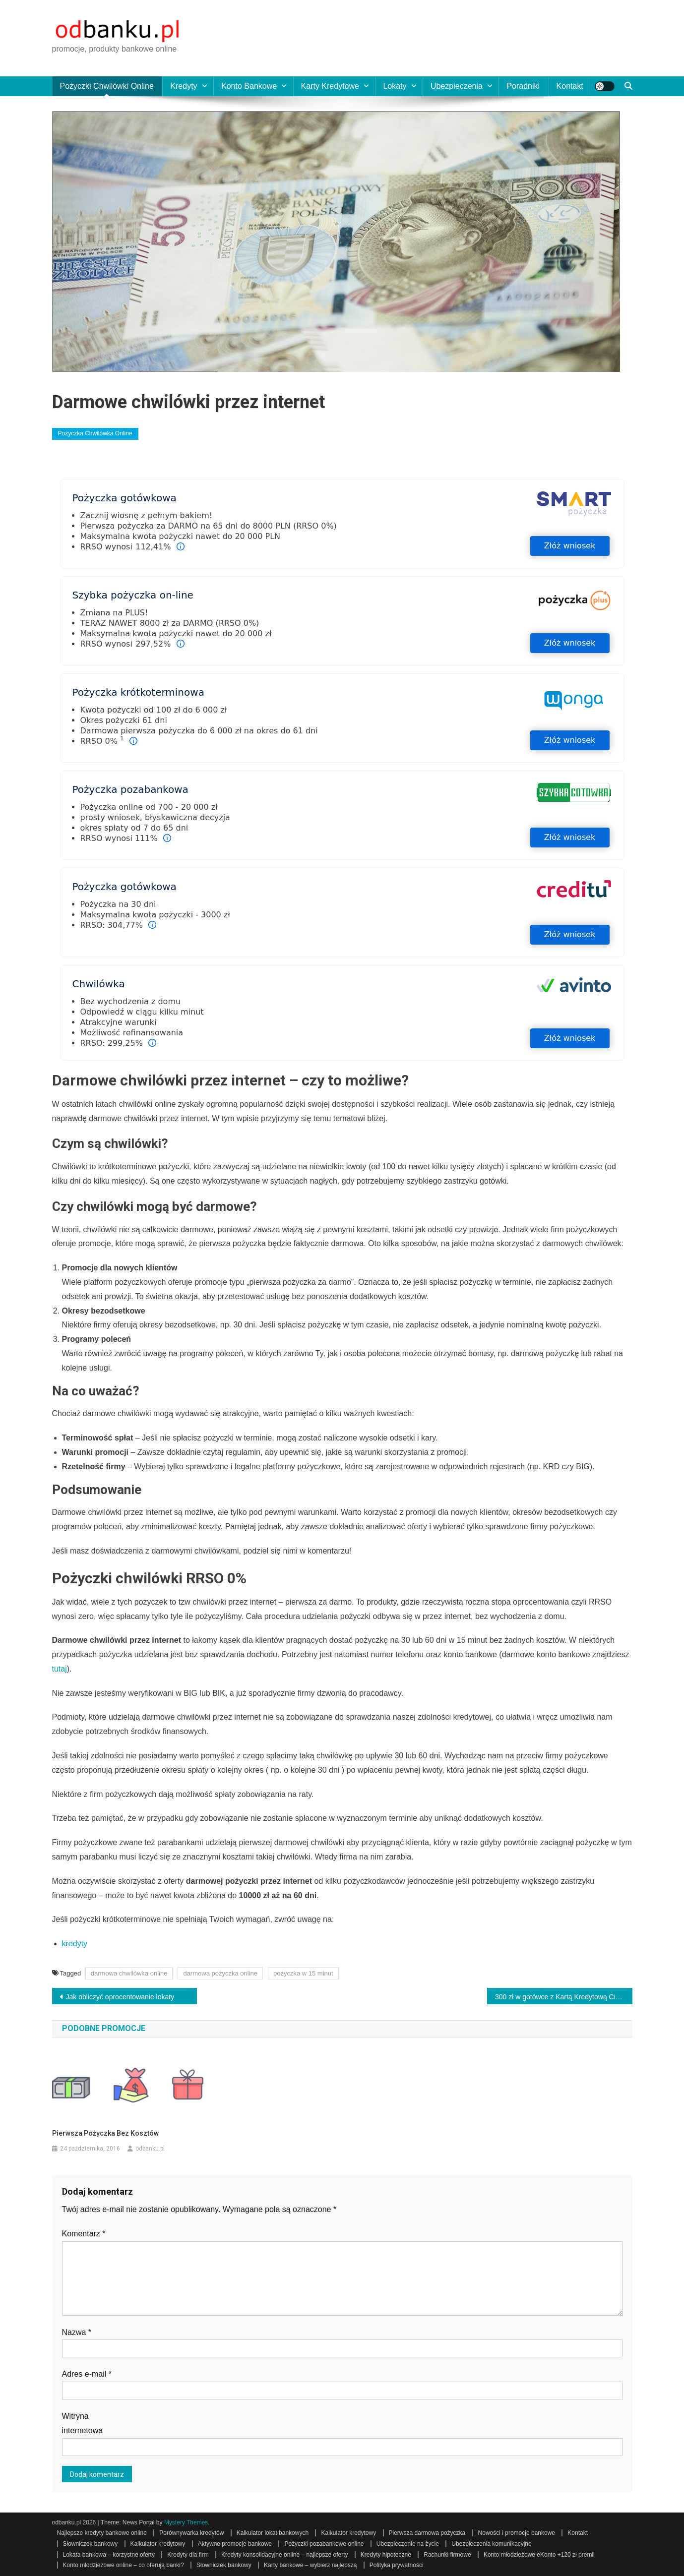 The image size is (684, 2576). Describe the element at coordinates (129, 1973) in the screenshot. I see `darmowa chwilówka online` at that location.